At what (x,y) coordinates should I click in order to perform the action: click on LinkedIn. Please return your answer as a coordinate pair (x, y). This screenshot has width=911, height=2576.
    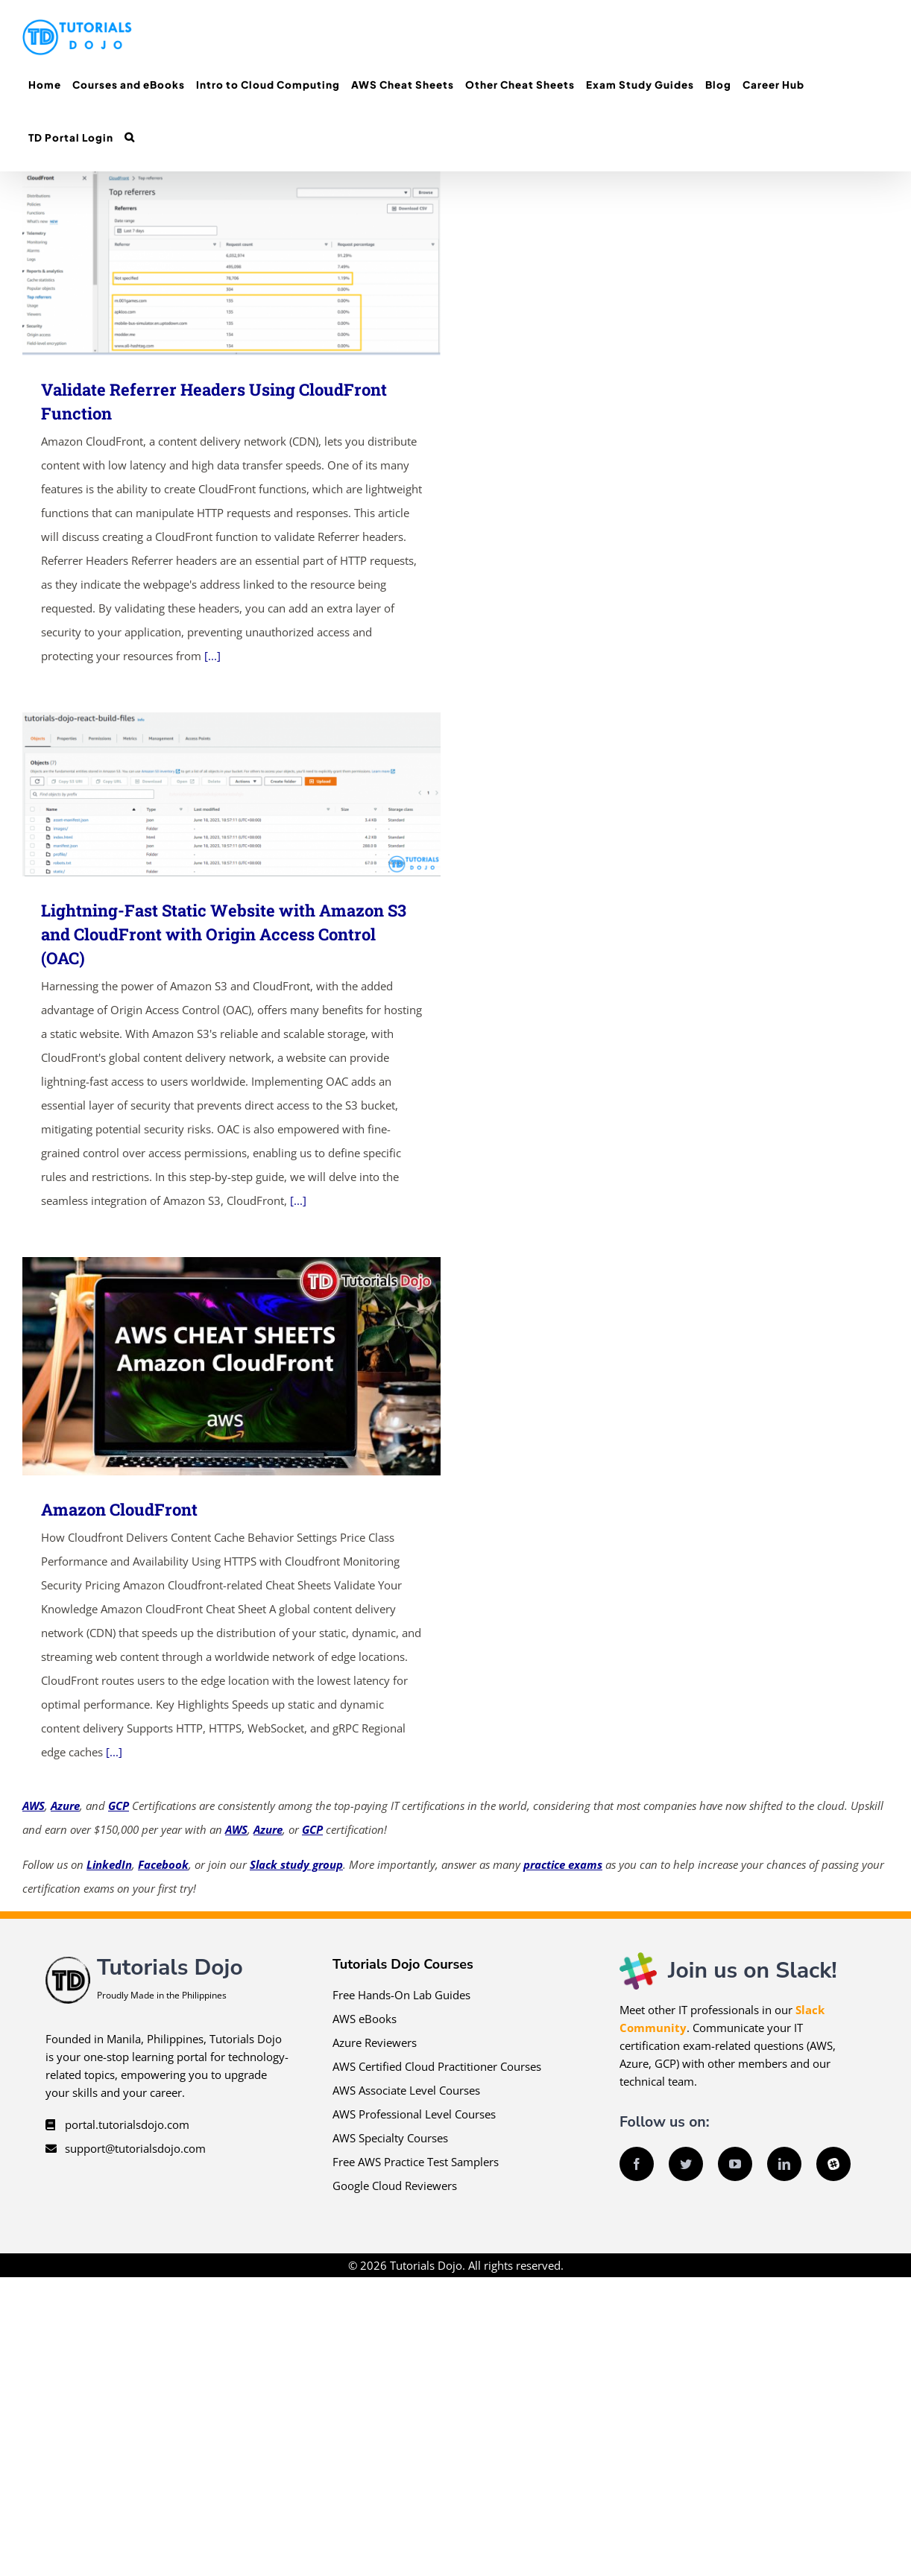
    Looking at the image, I should click on (109, 1864).